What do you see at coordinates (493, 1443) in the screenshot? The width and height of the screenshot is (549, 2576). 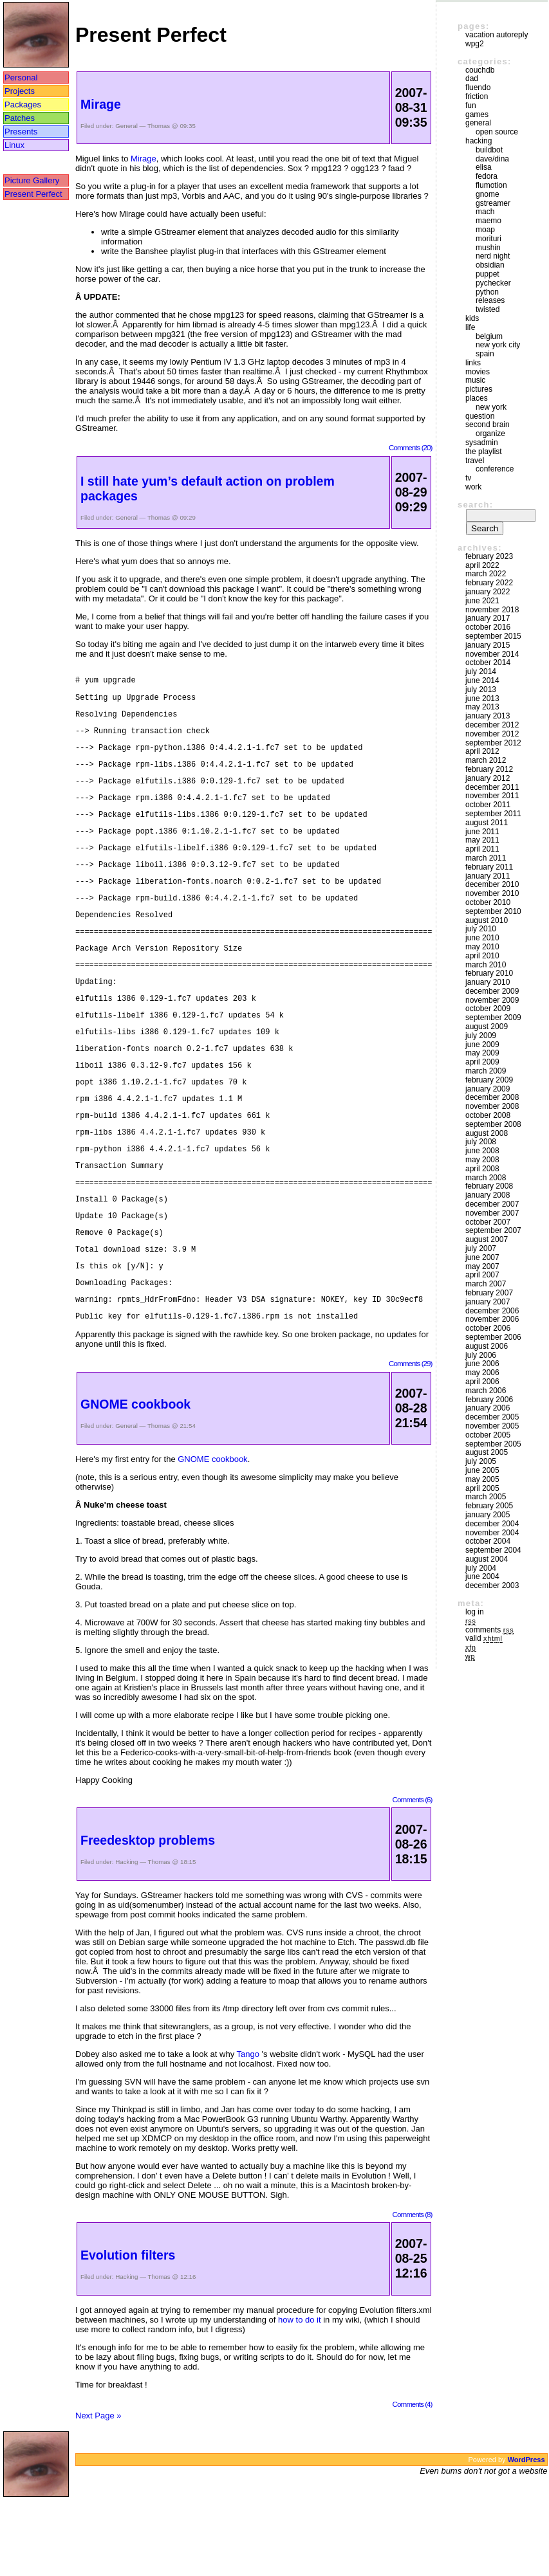 I see `September 2005` at bounding box center [493, 1443].